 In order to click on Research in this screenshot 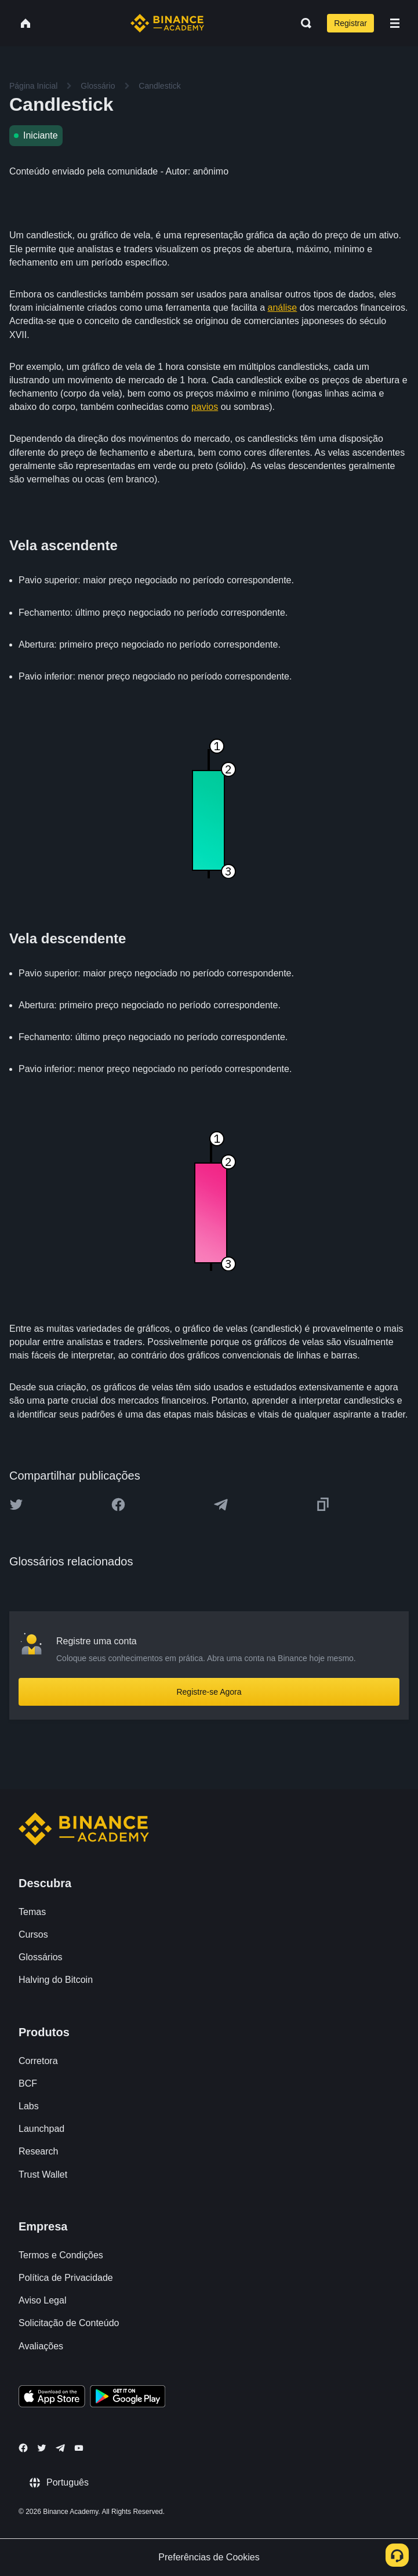, I will do `click(38, 2151)`.